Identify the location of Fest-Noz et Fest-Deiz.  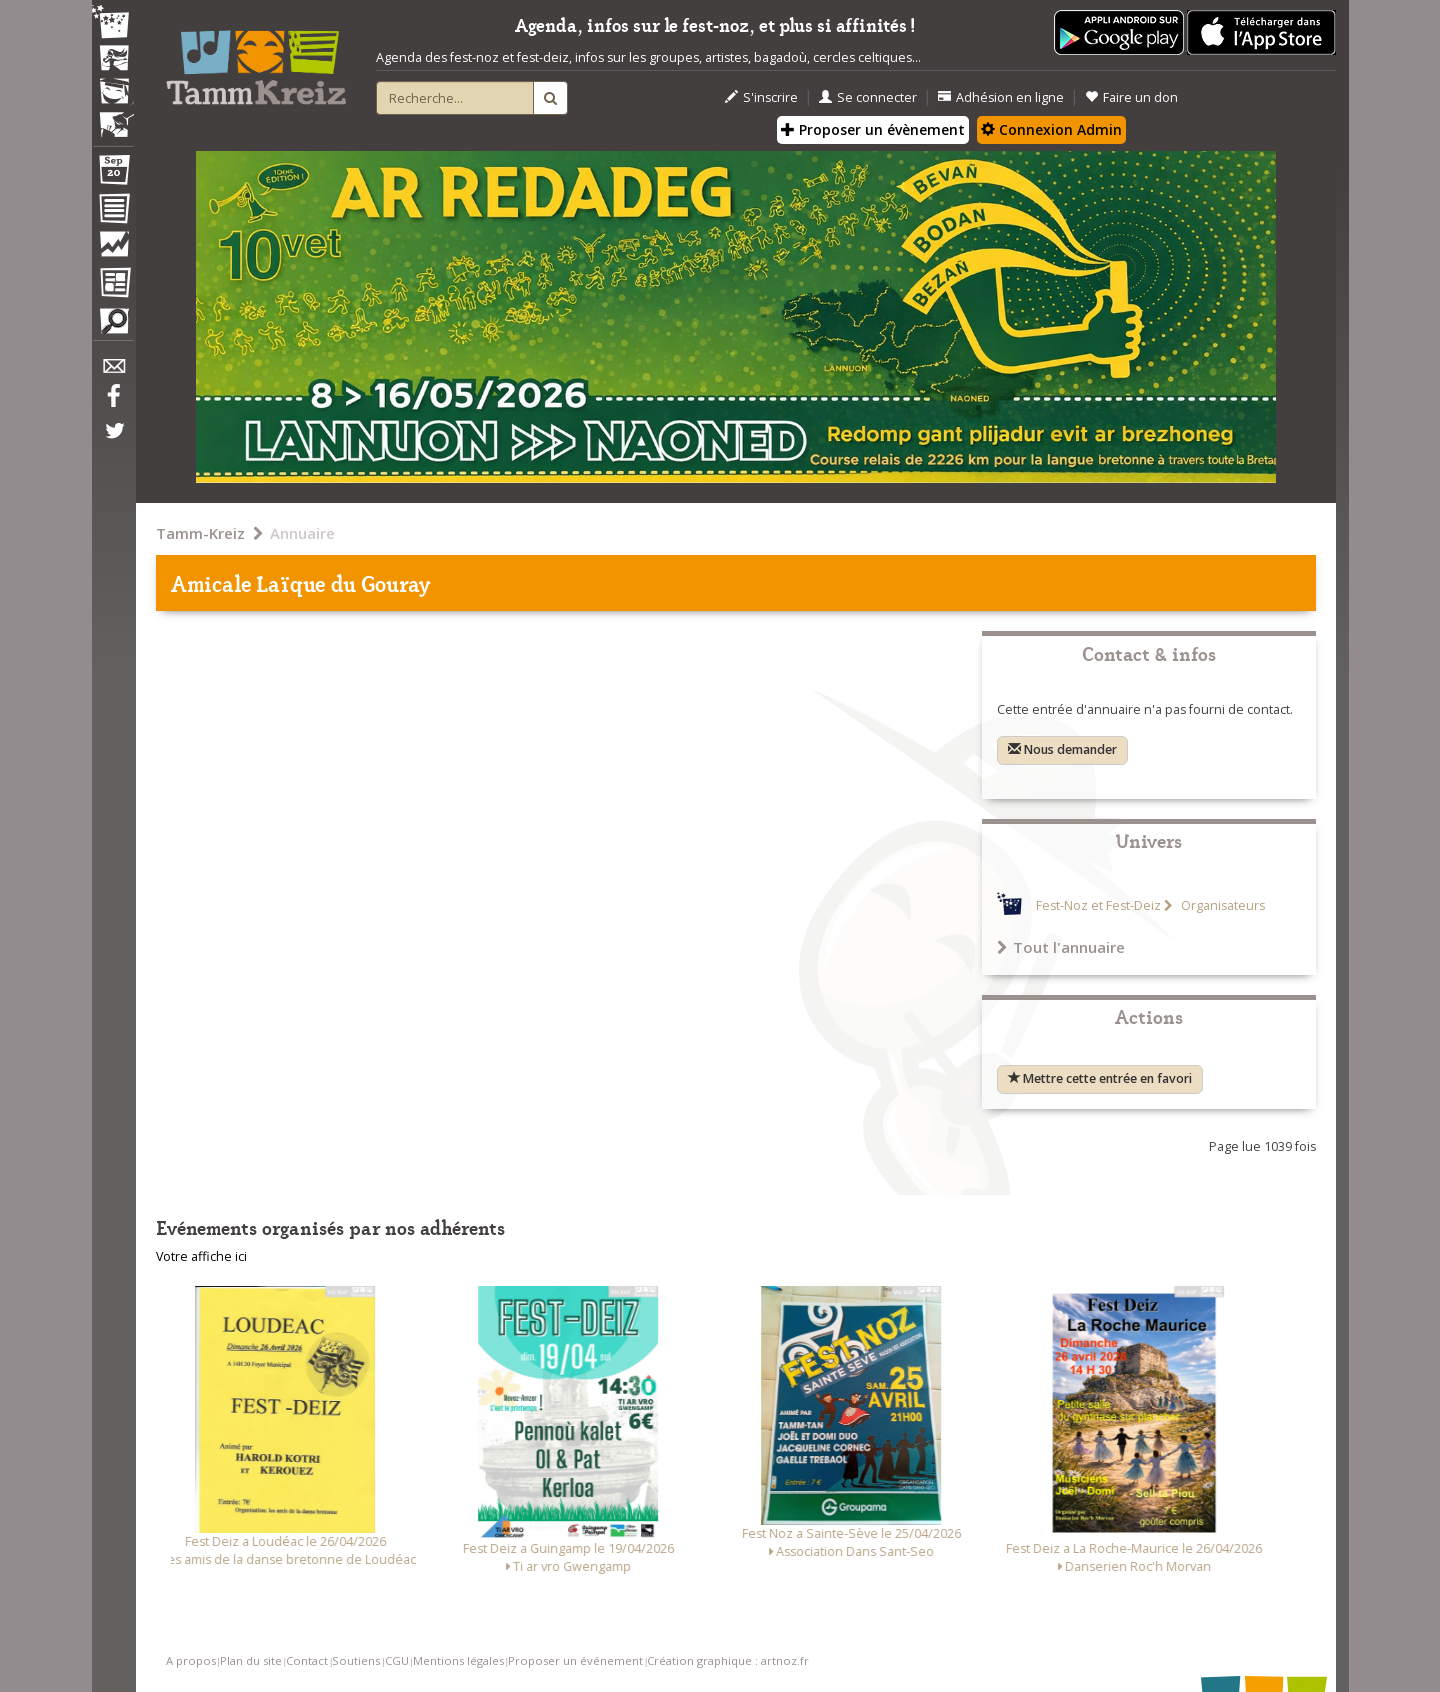
(1098, 905).